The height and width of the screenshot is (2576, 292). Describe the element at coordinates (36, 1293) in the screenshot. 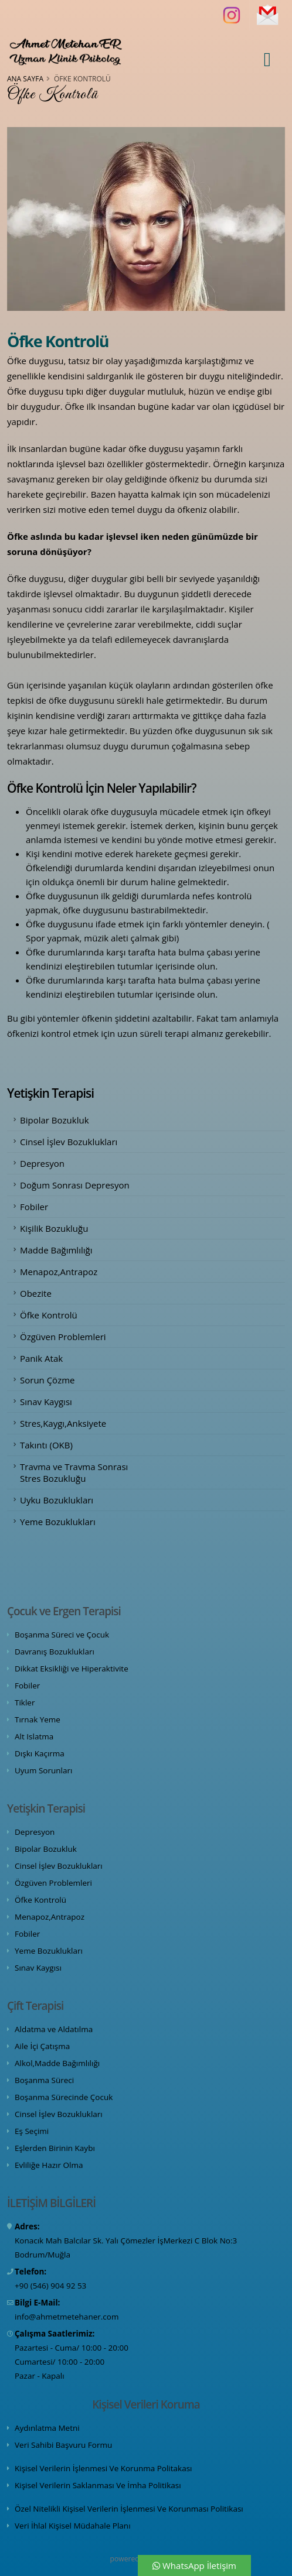

I see `Obezite` at that location.